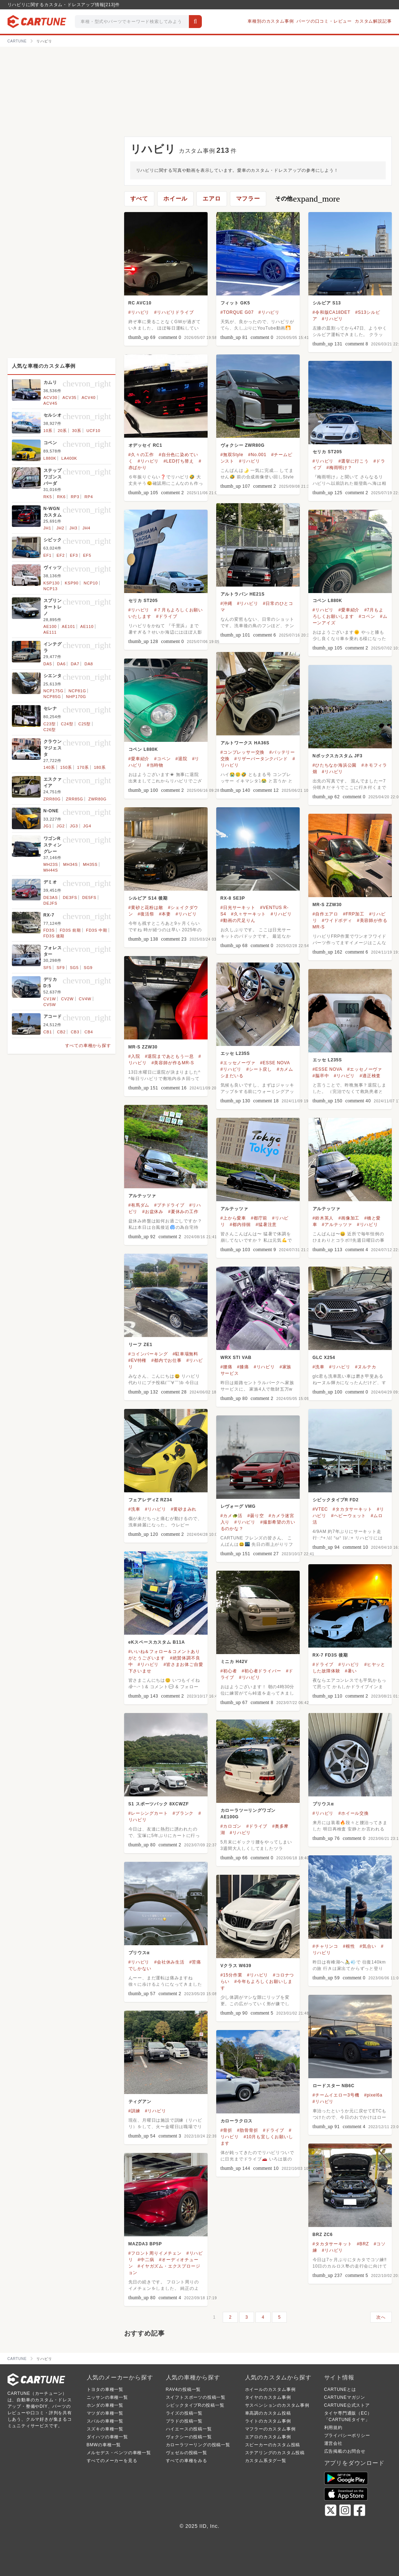 The width and height of the screenshot is (399, 2576). Describe the element at coordinates (271, 21) in the screenshot. I see `車種別のカスタム事例` at that location.